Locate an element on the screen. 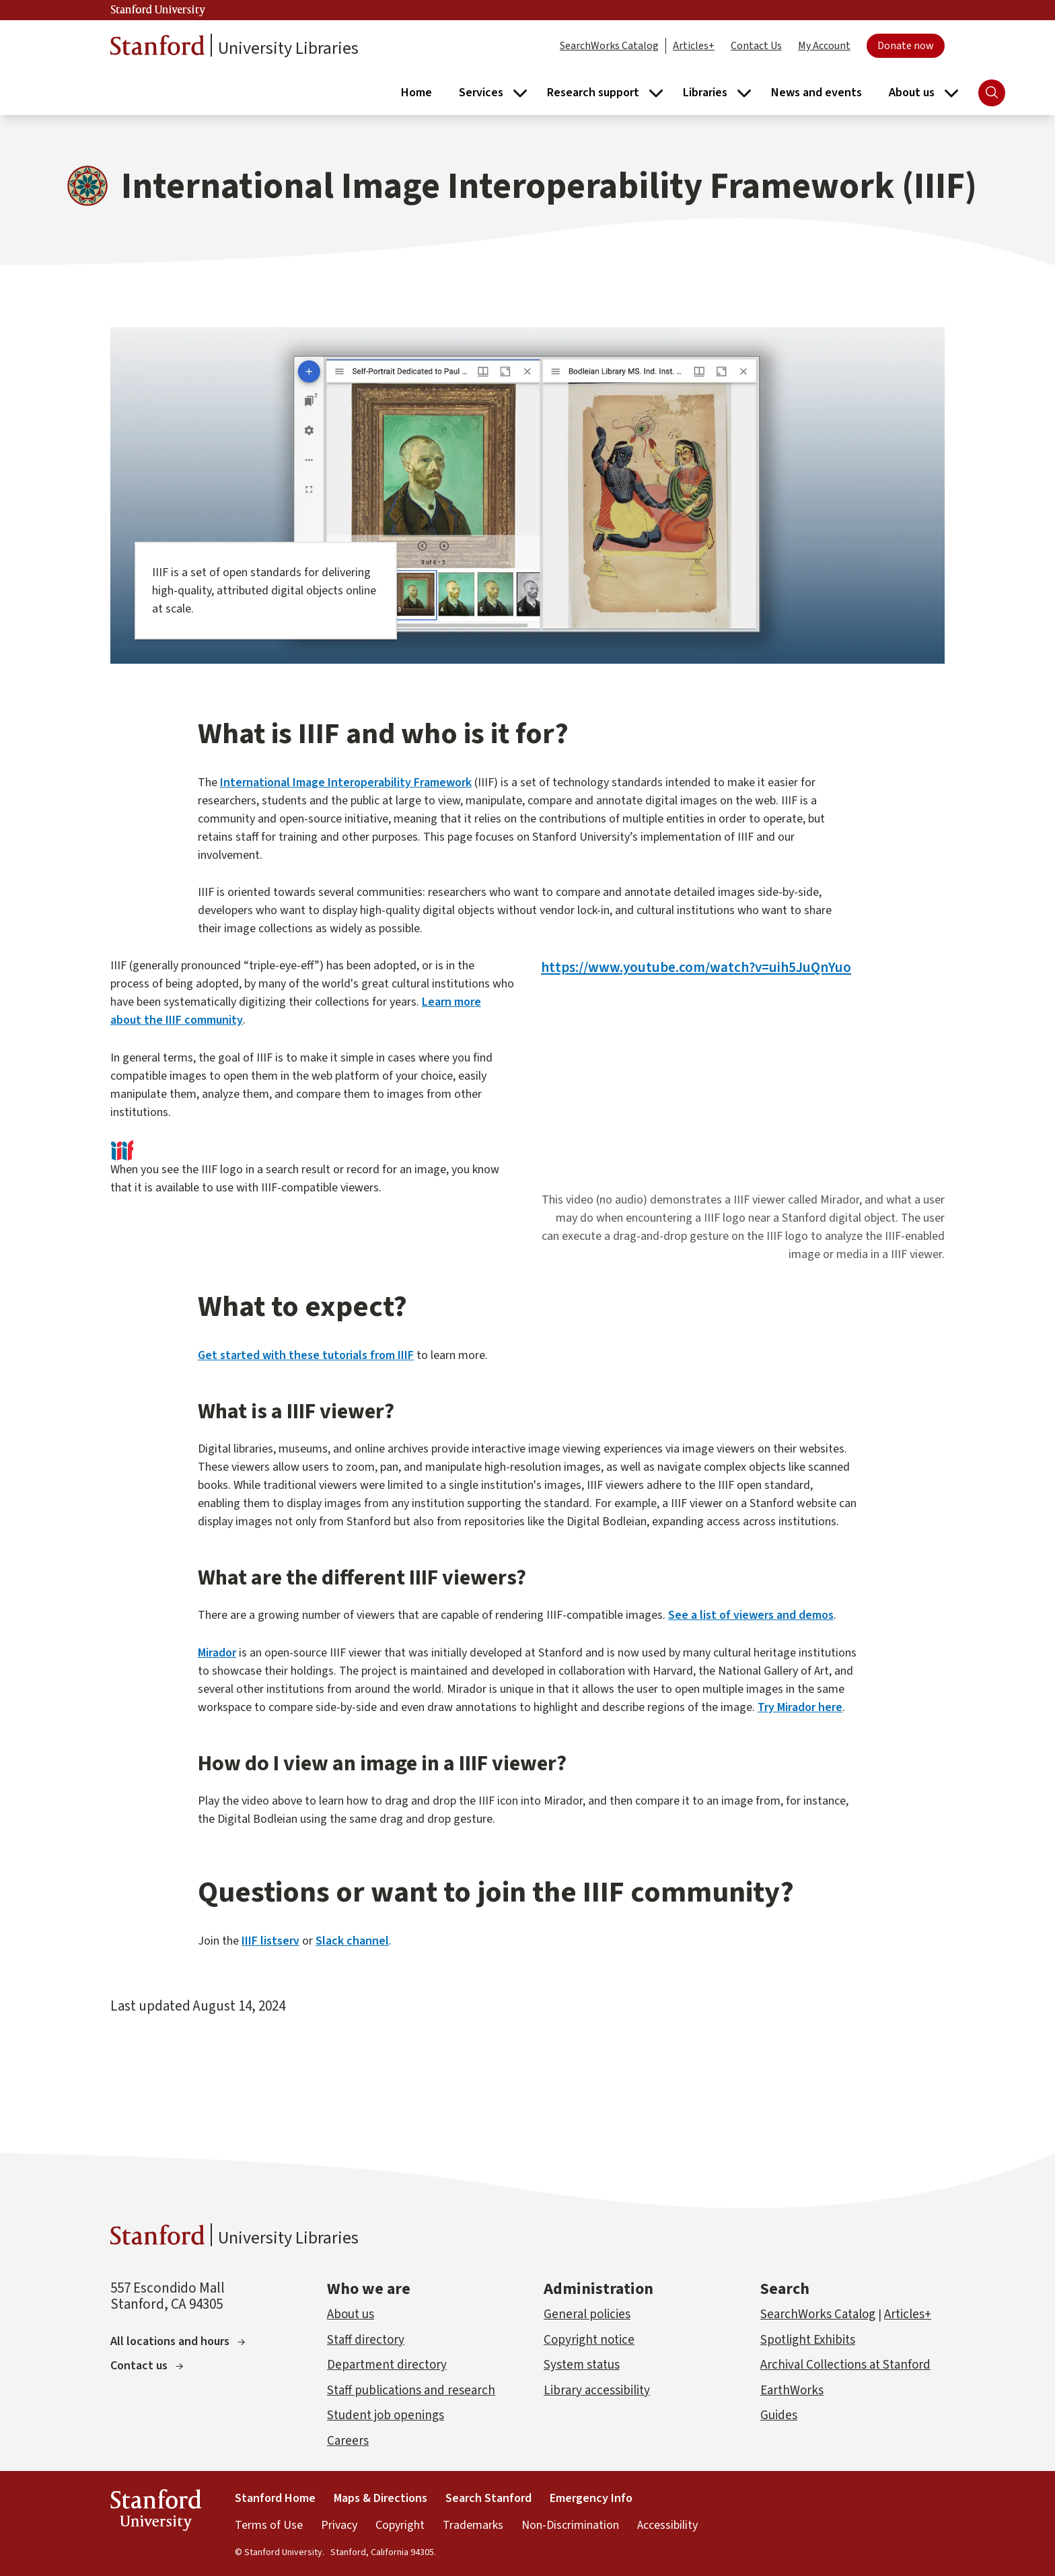  Mirador is located at coordinates (217, 1652).